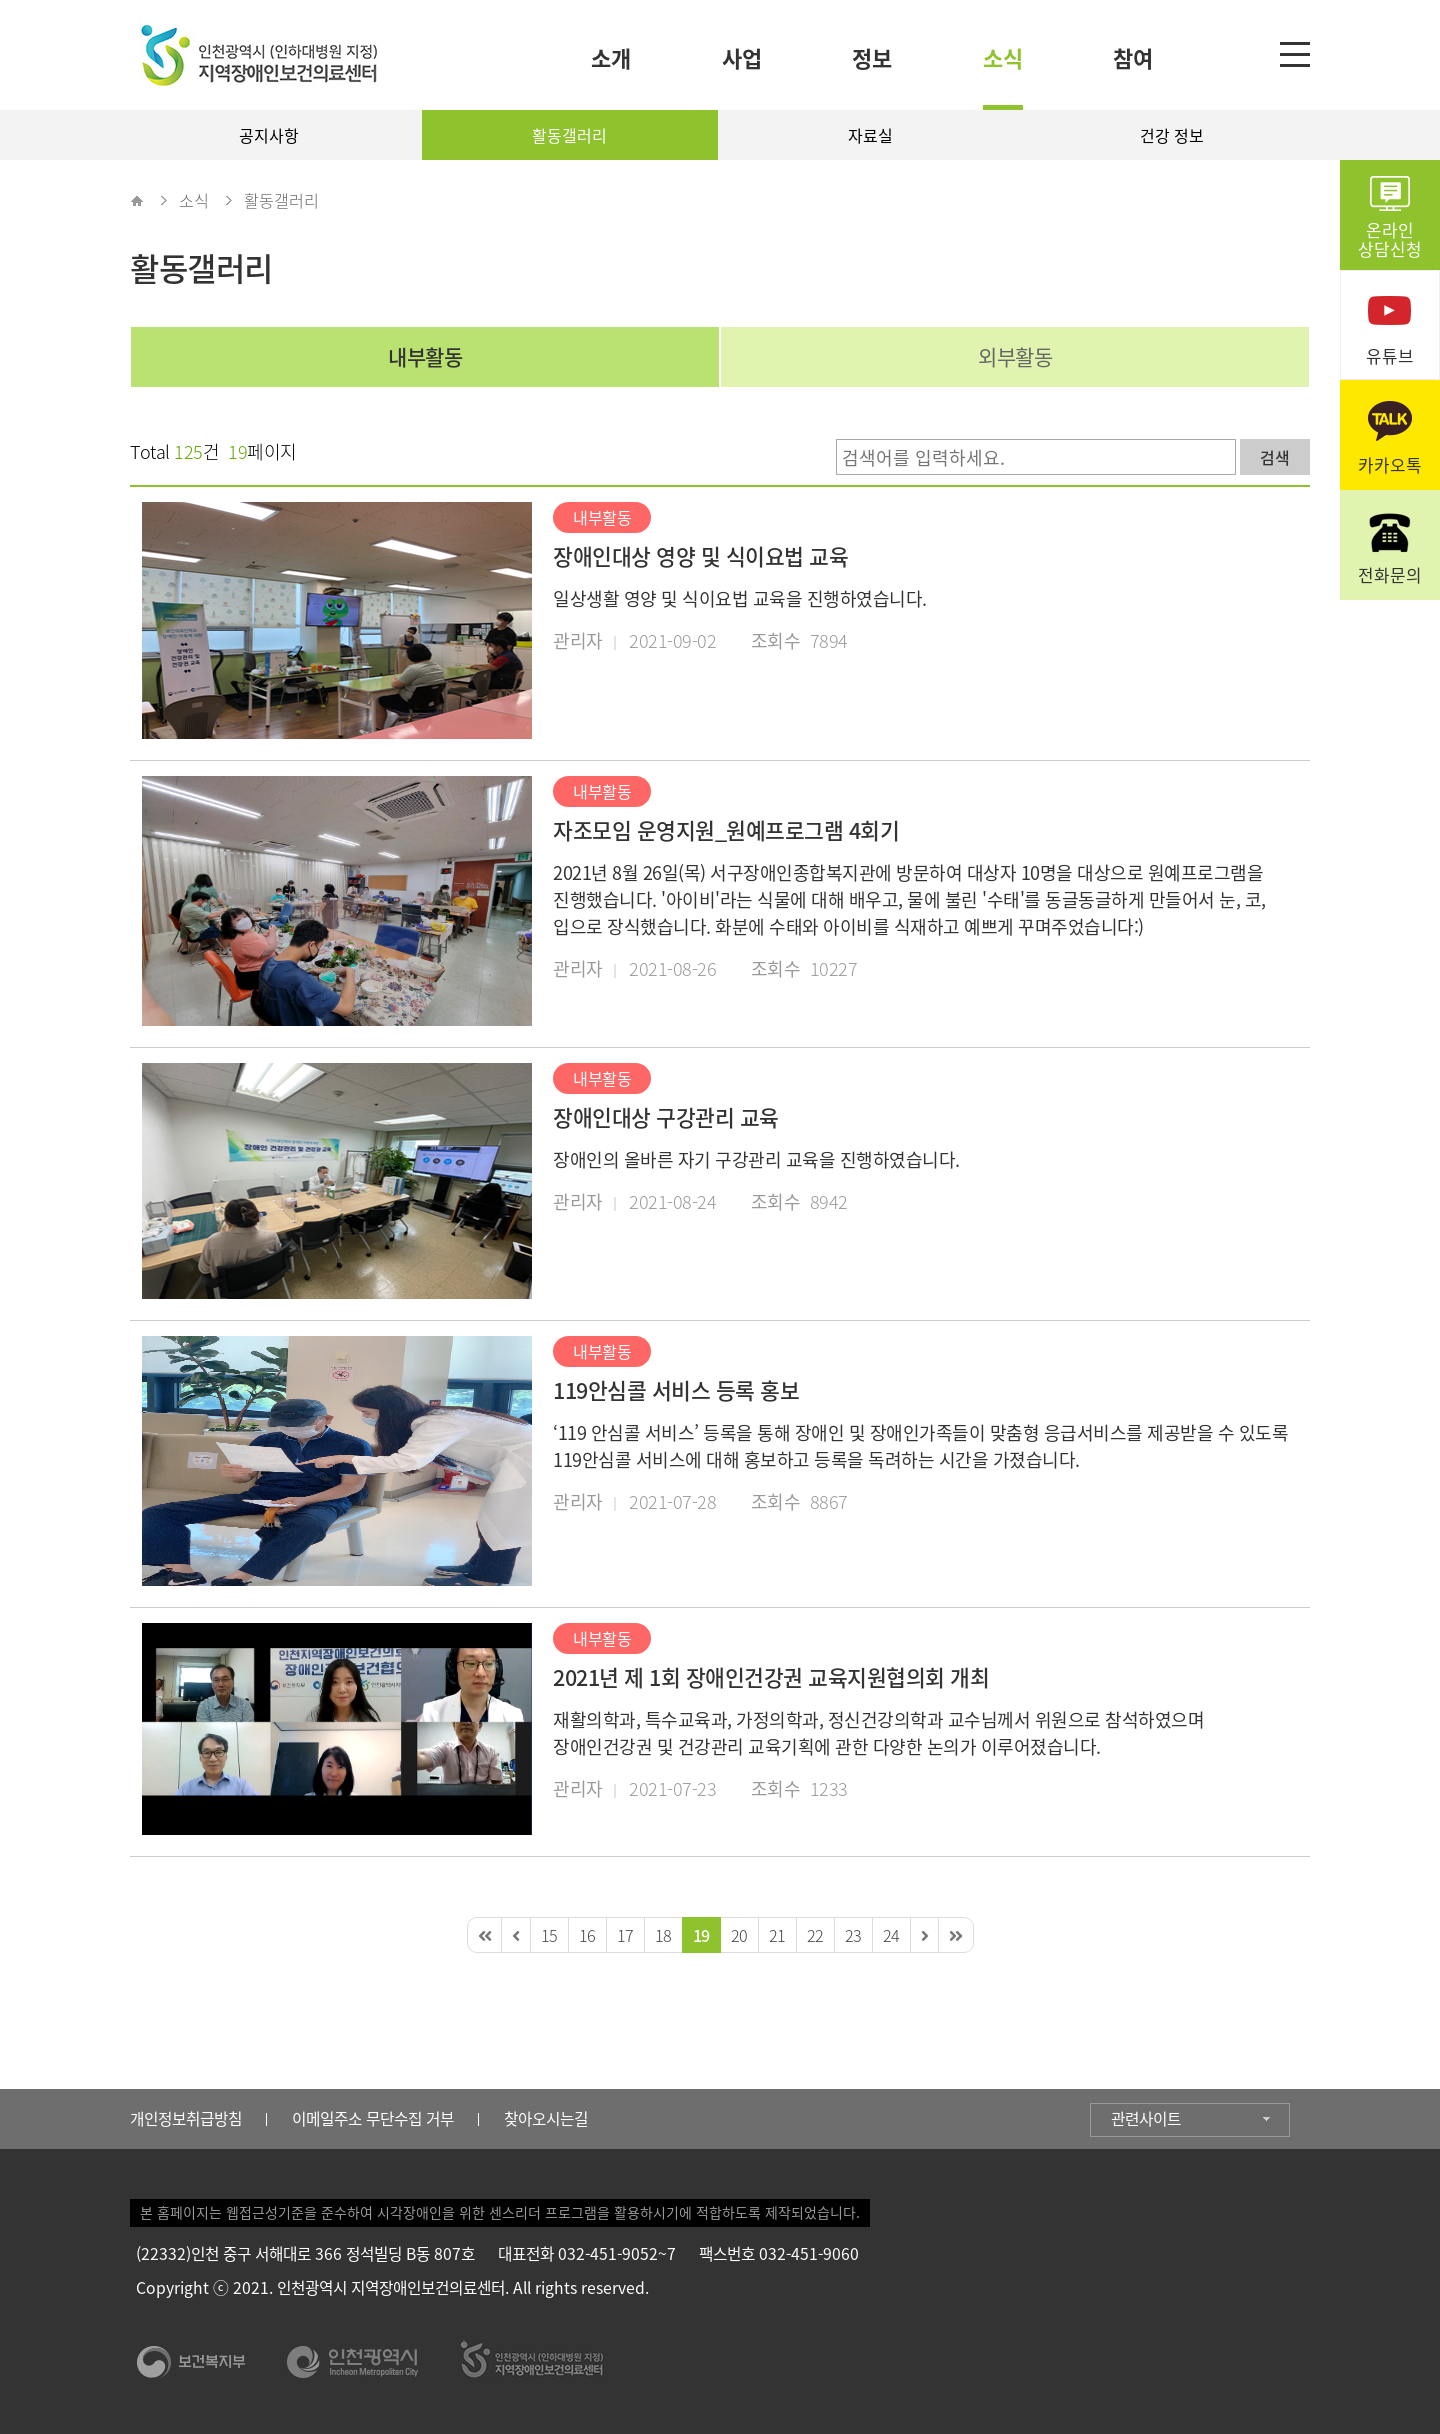  What do you see at coordinates (920, 1446) in the screenshot?
I see `‘119 안심콜 서비스’ 등록을 통해 장애인 및 장애인가족들이 맞춤형 응급서비스를 제공받을 수 있도록 119안심콜 서비스에 대해 홍보하고 등록을 독려하는 시간을 가졌습니다.` at bounding box center [920, 1446].